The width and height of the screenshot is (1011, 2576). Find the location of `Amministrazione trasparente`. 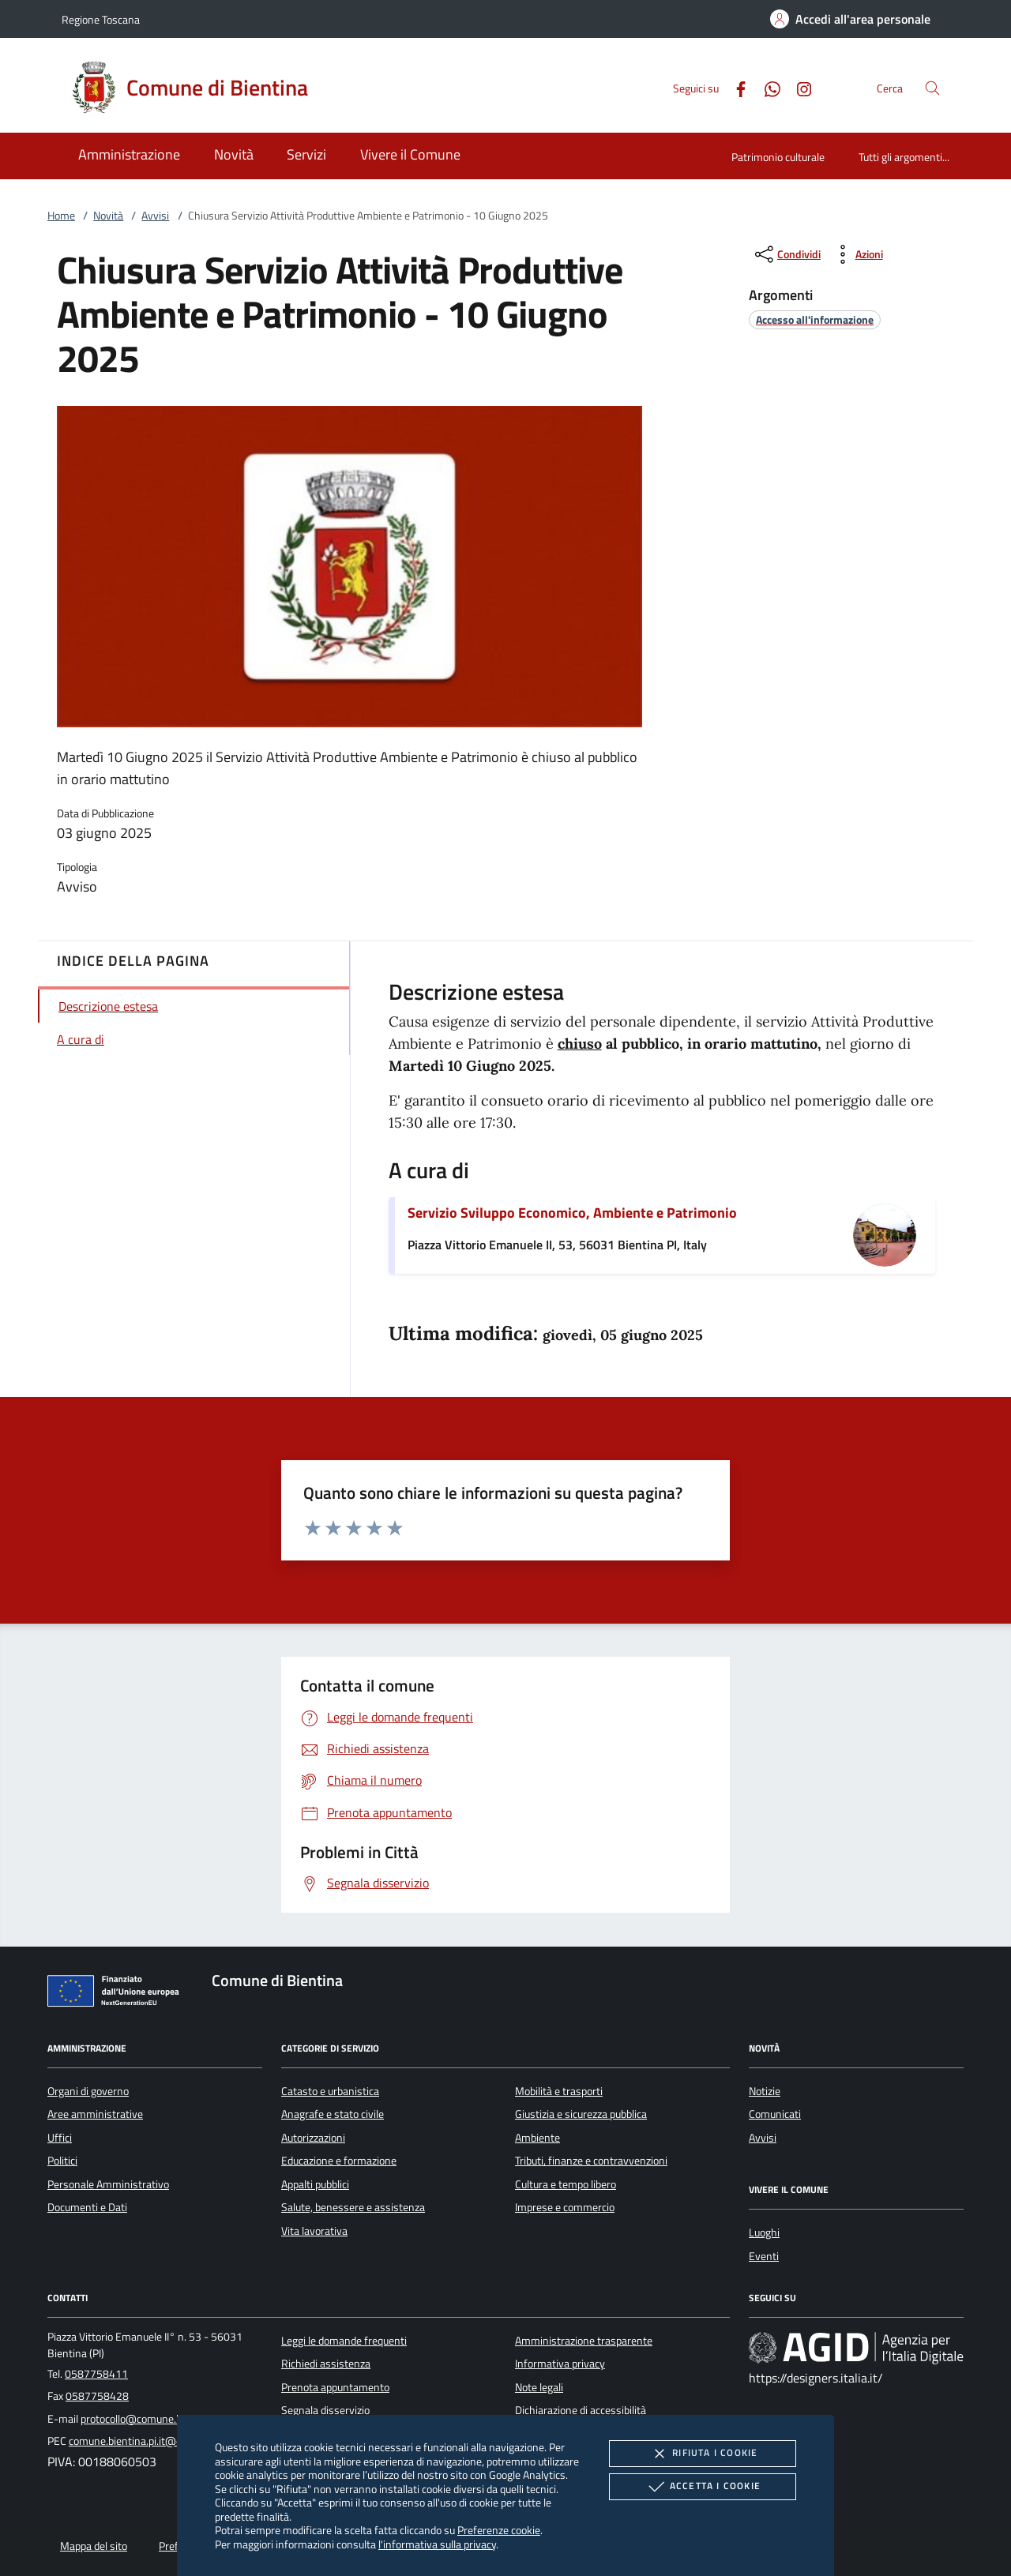

Amministrazione trasparente is located at coordinates (583, 2340).